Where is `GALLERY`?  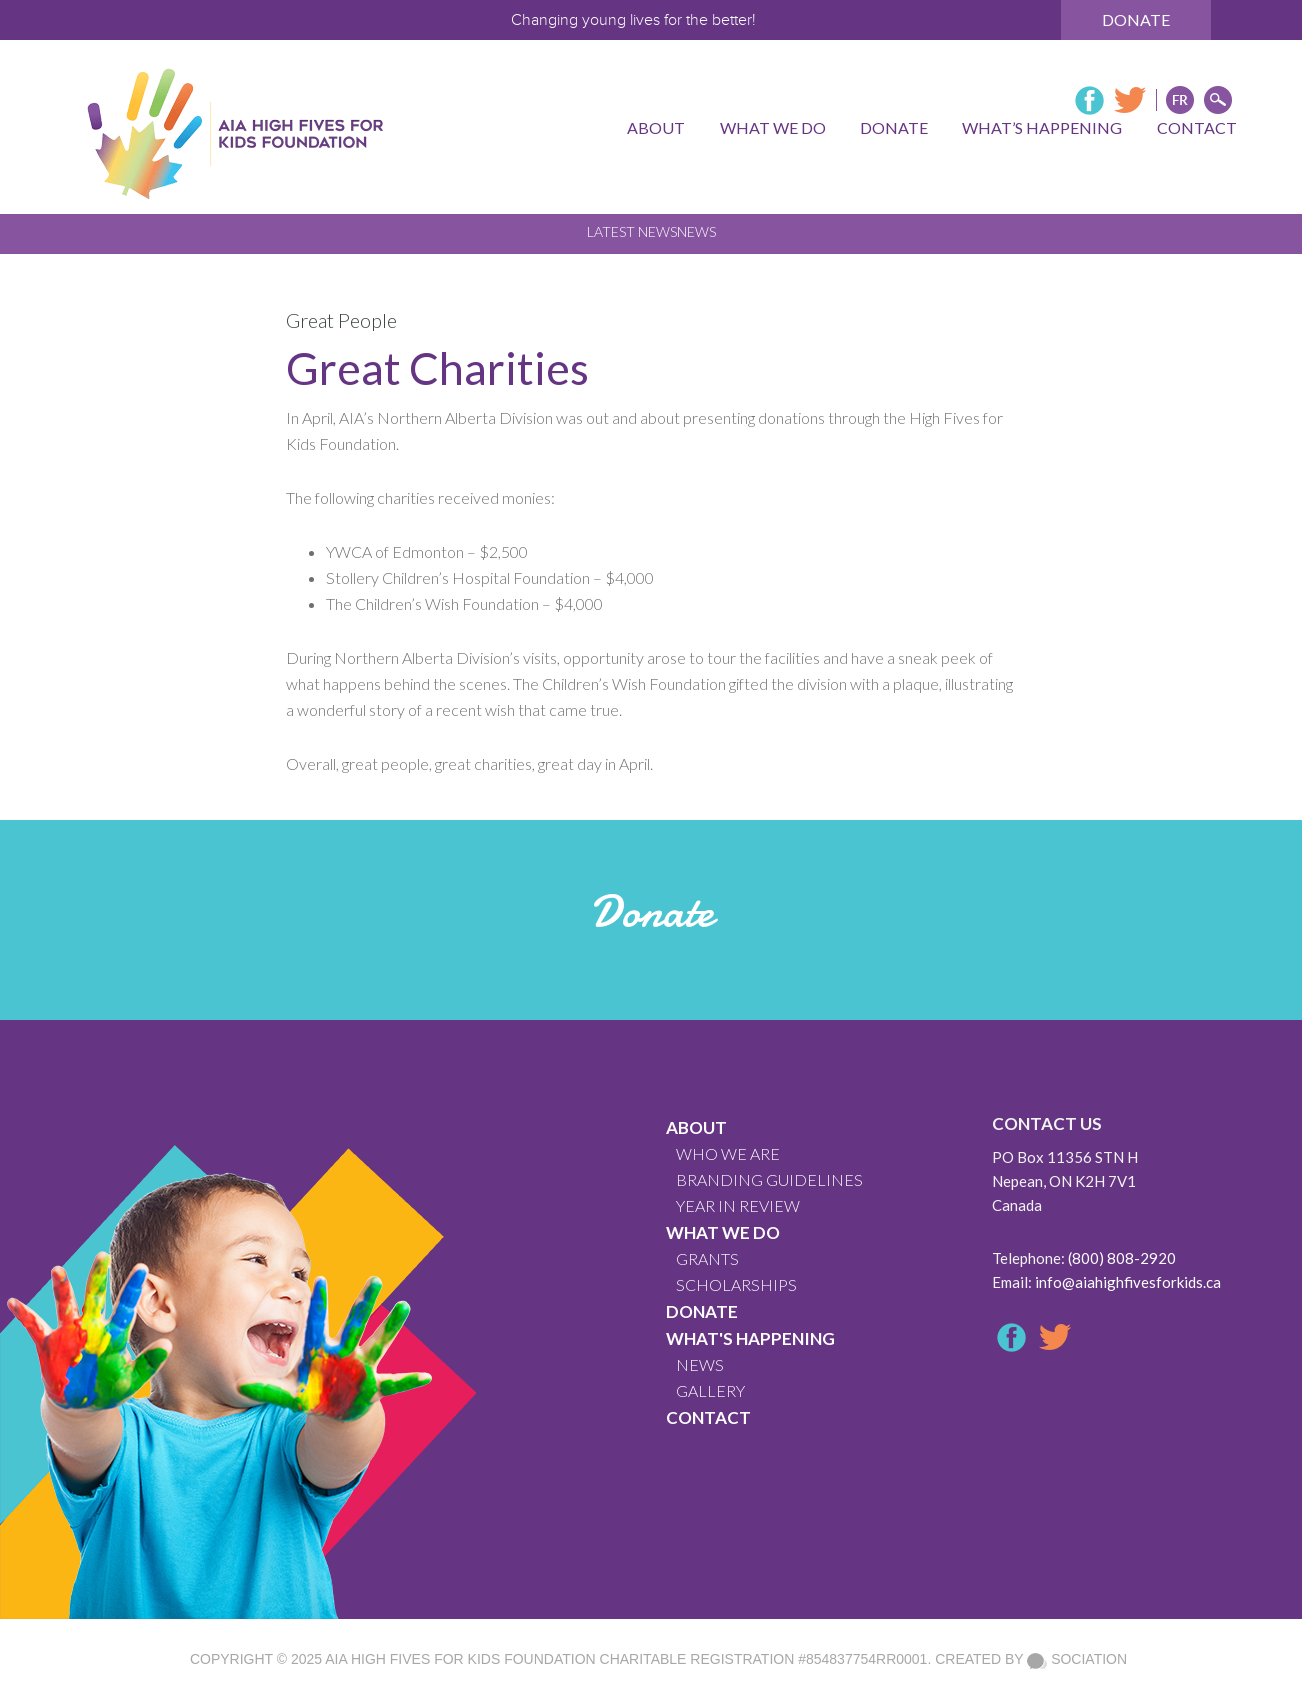
GALLERY is located at coordinates (710, 1390).